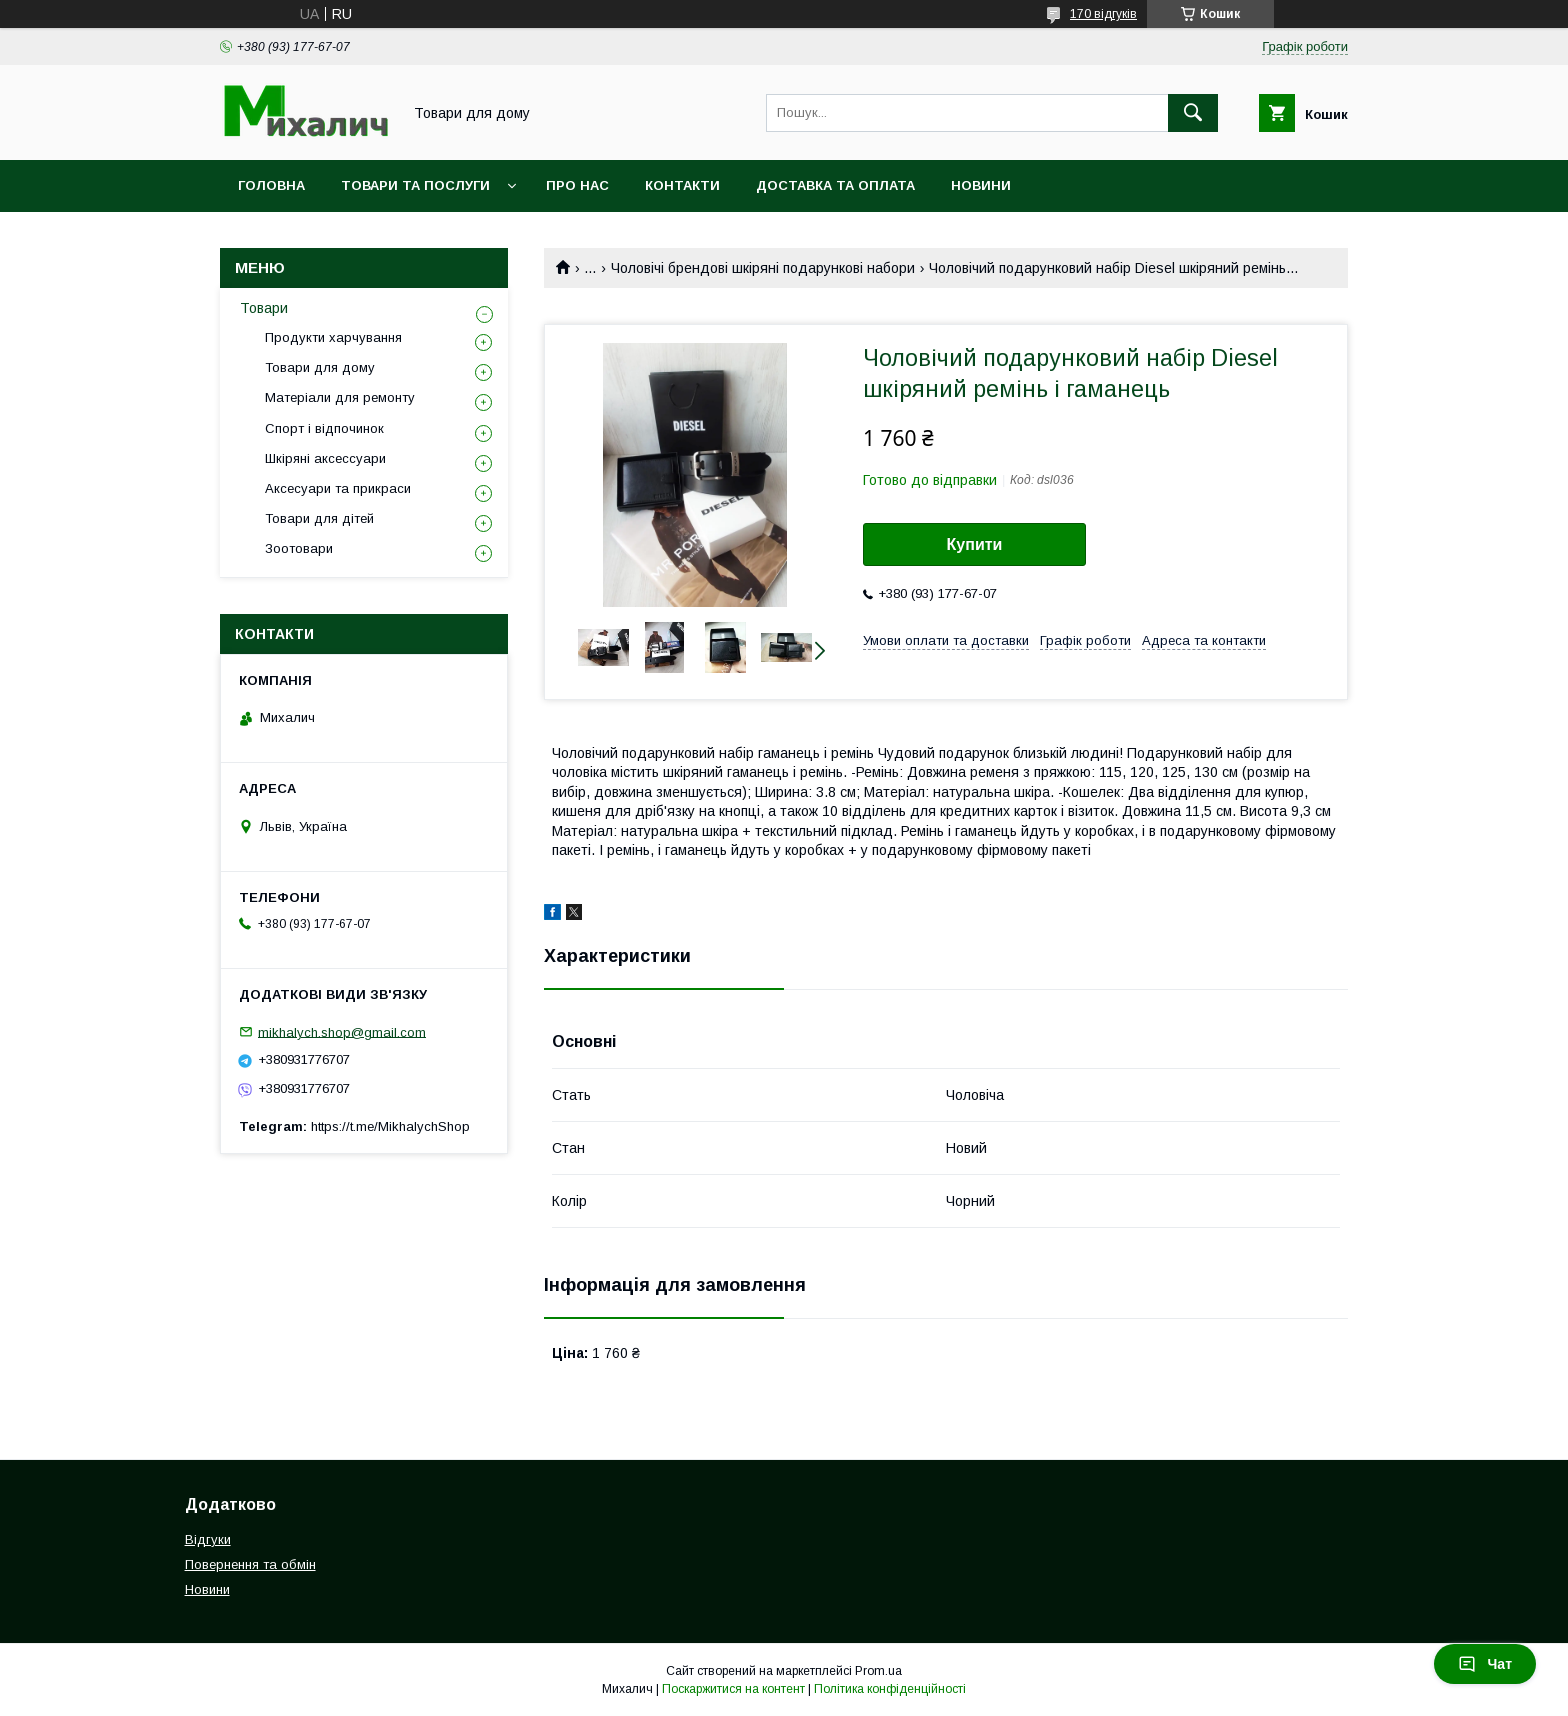 This screenshot has height=1716, width=1568. Describe the element at coordinates (299, 548) in the screenshot. I see `Зоотовари` at that location.